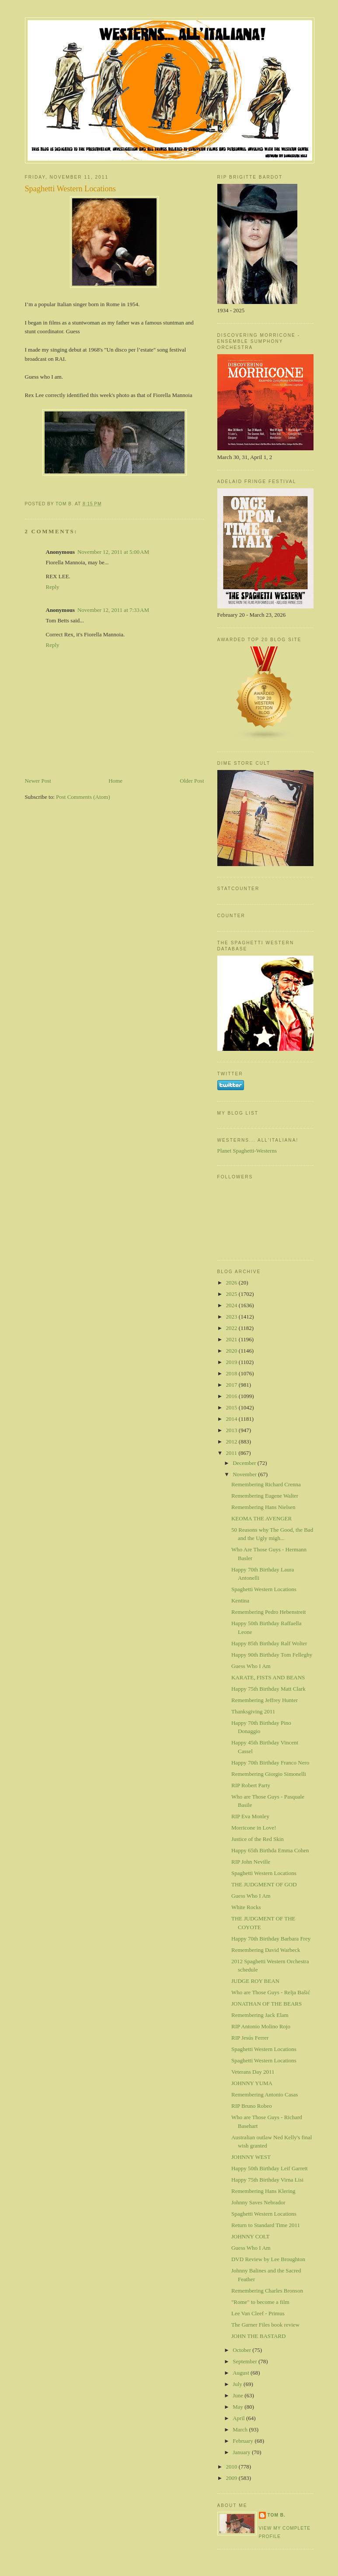 The image size is (338, 2576). Describe the element at coordinates (270, 1850) in the screenshot. I see `Happy 65th Birthda Emma Cohen` at that location.